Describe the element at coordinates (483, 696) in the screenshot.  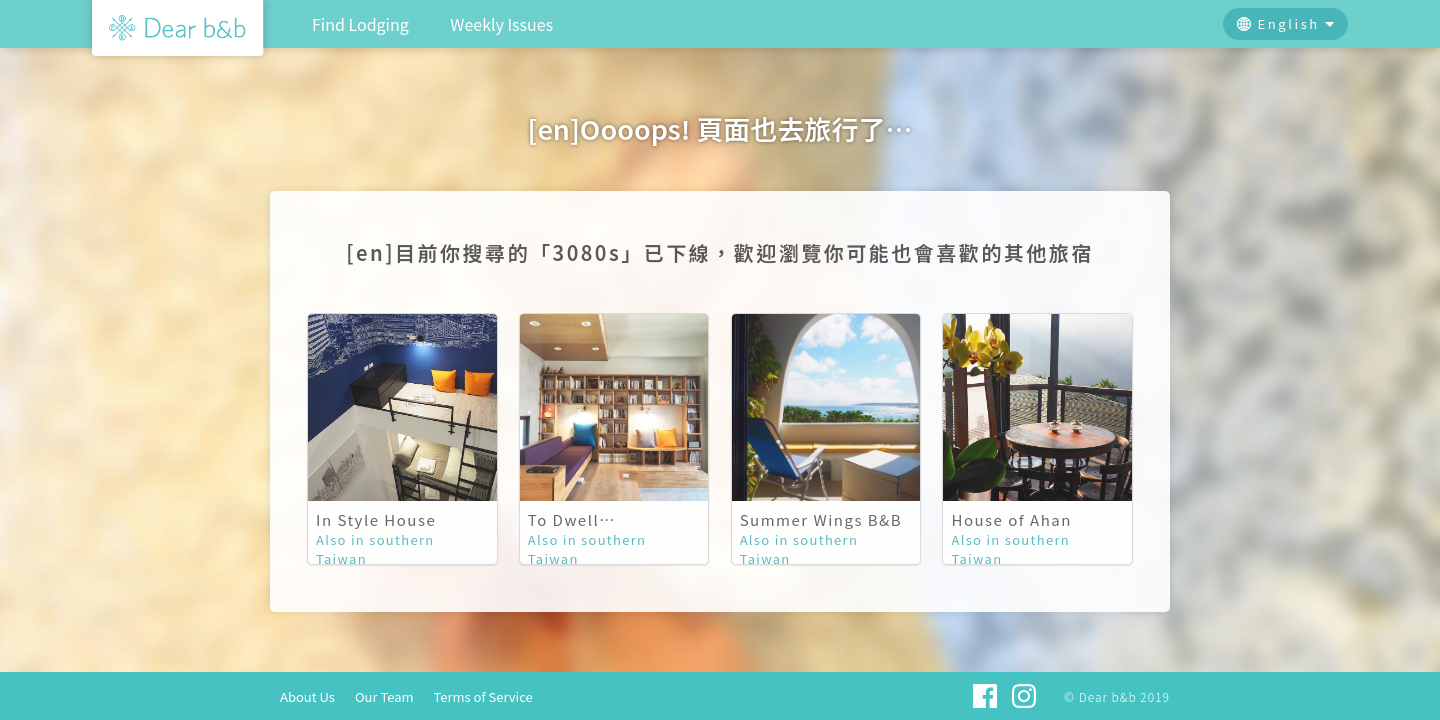
I see `Terms of Service` at that location.